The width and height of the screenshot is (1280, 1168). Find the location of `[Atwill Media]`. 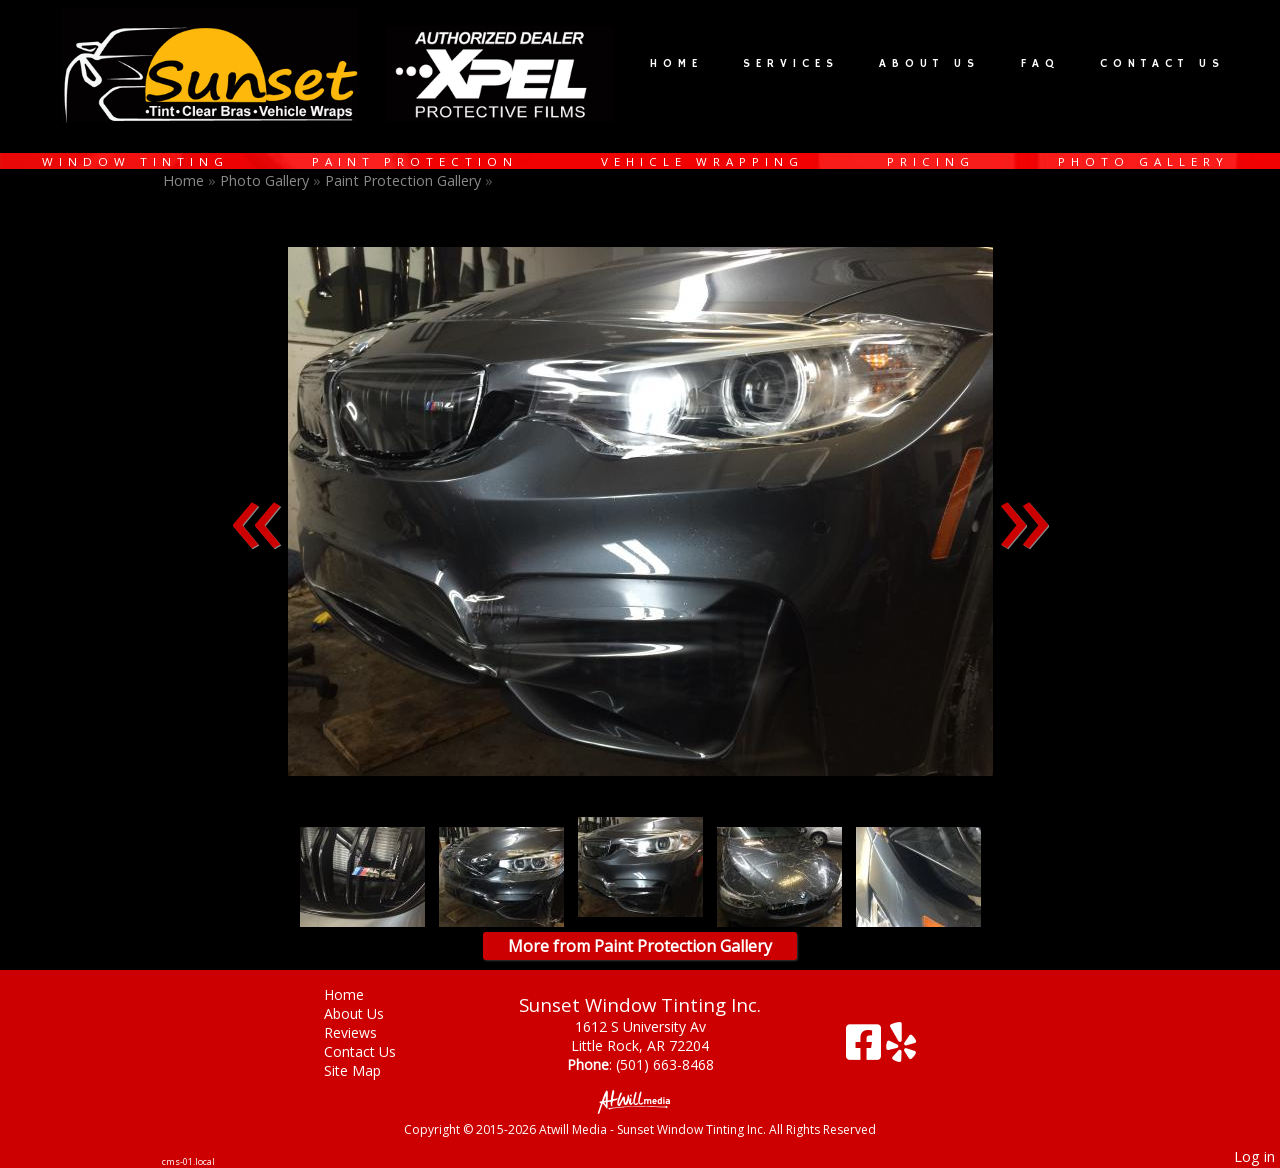

[Atwill Media] is located at coordinates (640, 1100).